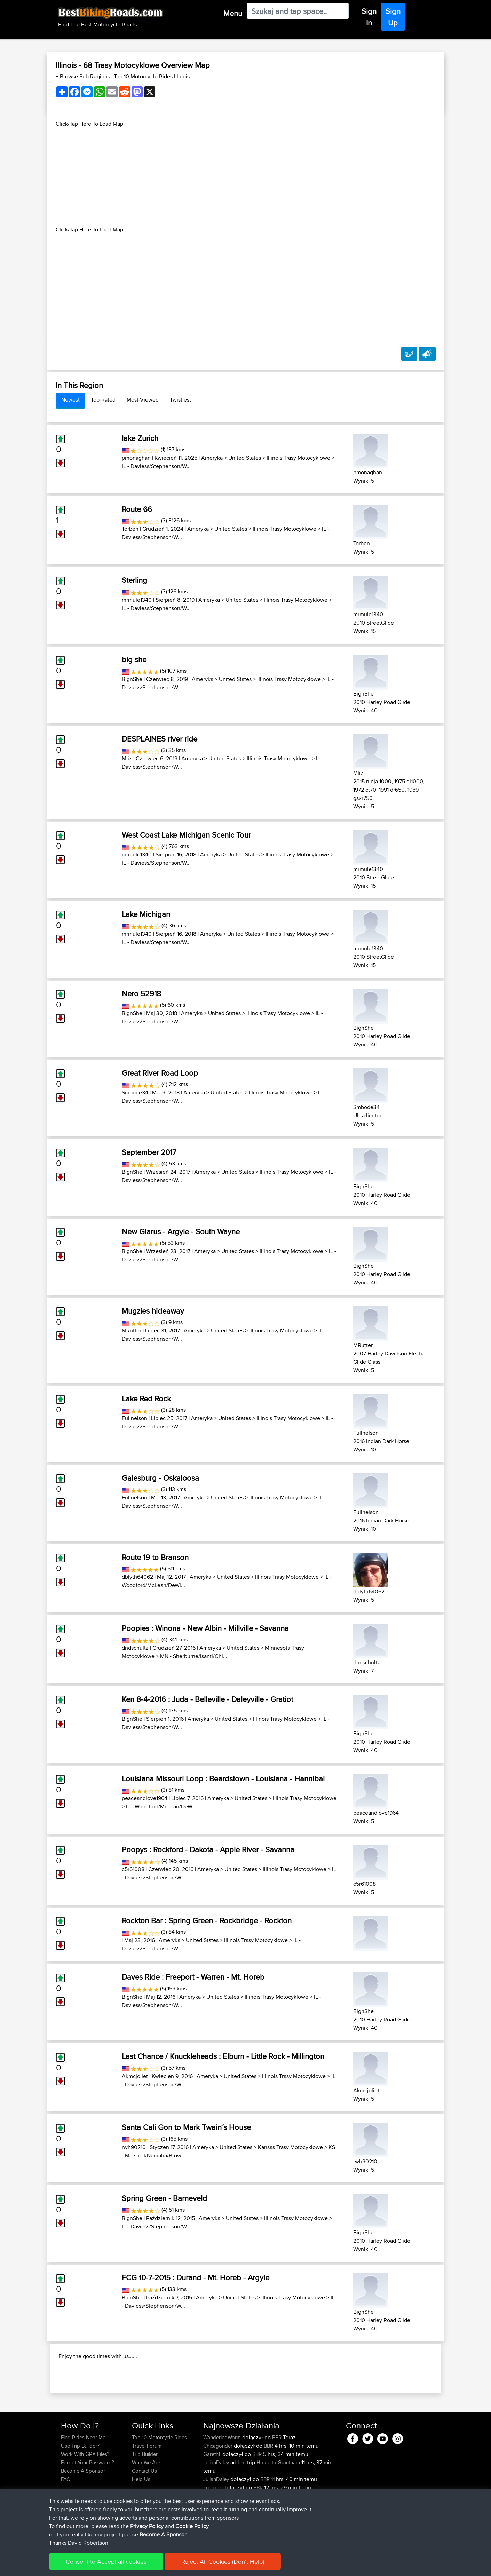 Image resolution: width=491 pixels, height=2576 pixels. I want to click on BignShe, so click(132, 679).